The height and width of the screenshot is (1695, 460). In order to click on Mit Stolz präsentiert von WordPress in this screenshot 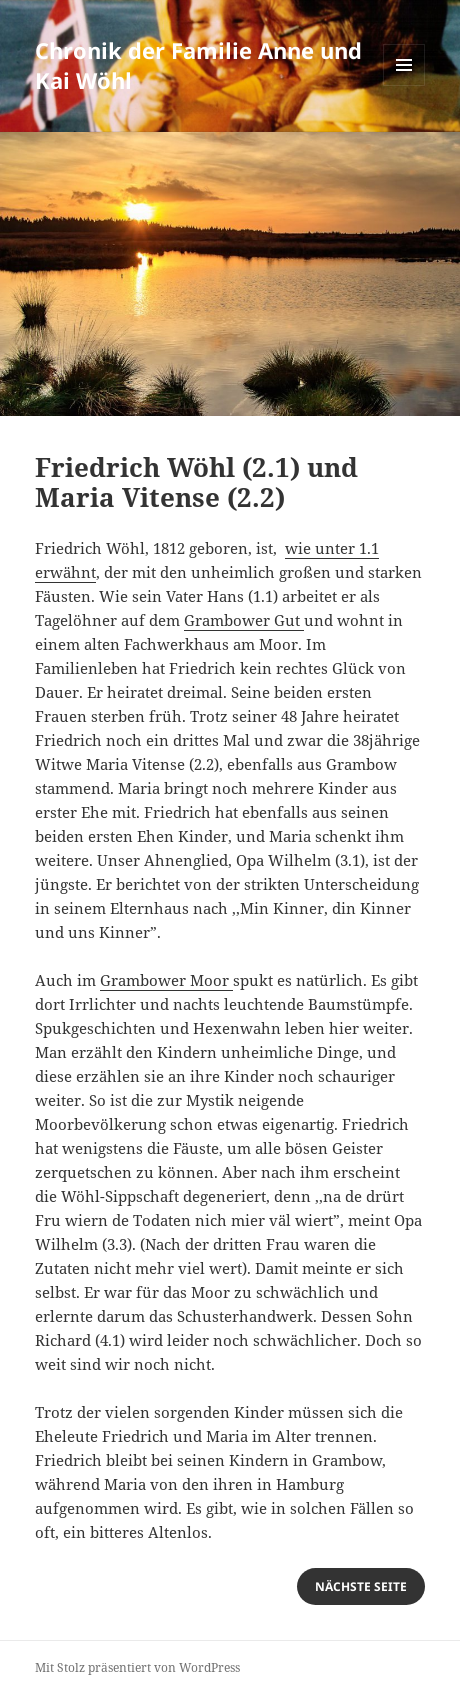, I will do `click(137, 1667)`.